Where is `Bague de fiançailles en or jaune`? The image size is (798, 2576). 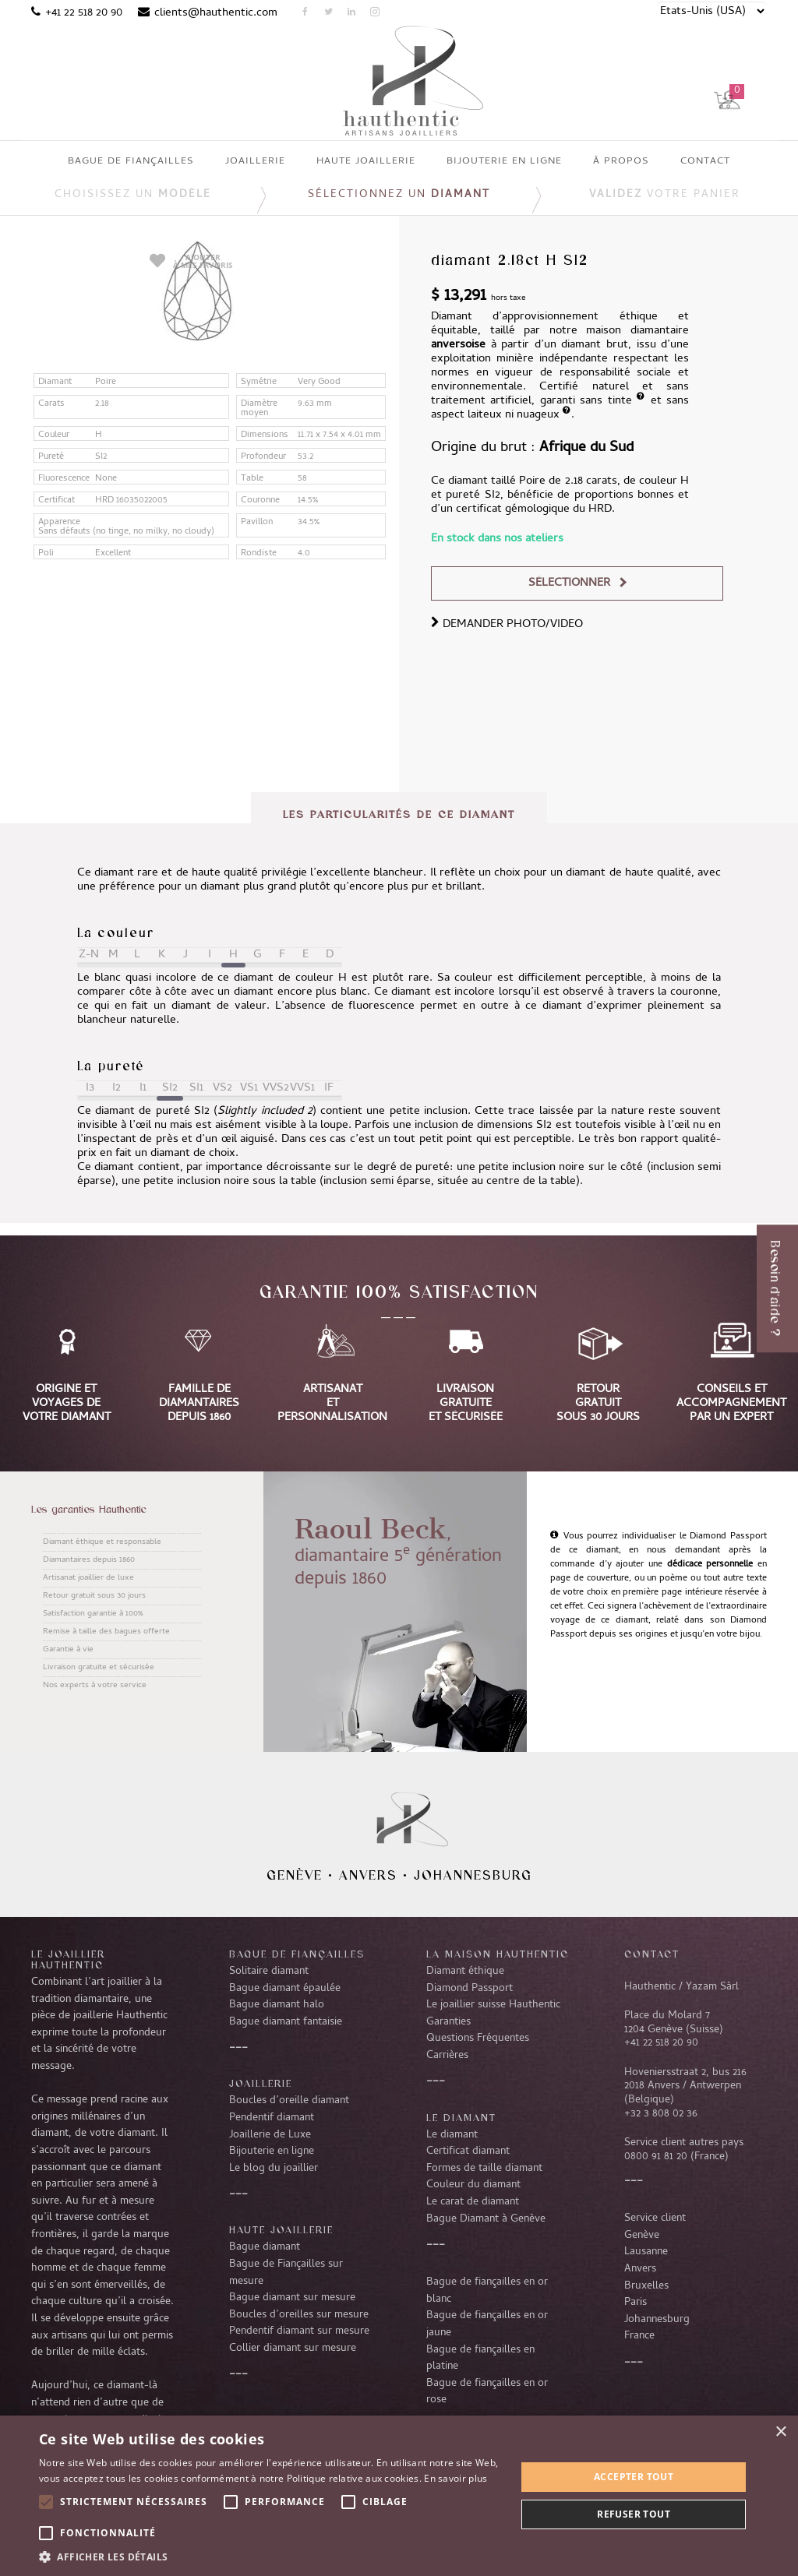 Bague de fiançailles en or jaune is located at coordinates (487, 2324).